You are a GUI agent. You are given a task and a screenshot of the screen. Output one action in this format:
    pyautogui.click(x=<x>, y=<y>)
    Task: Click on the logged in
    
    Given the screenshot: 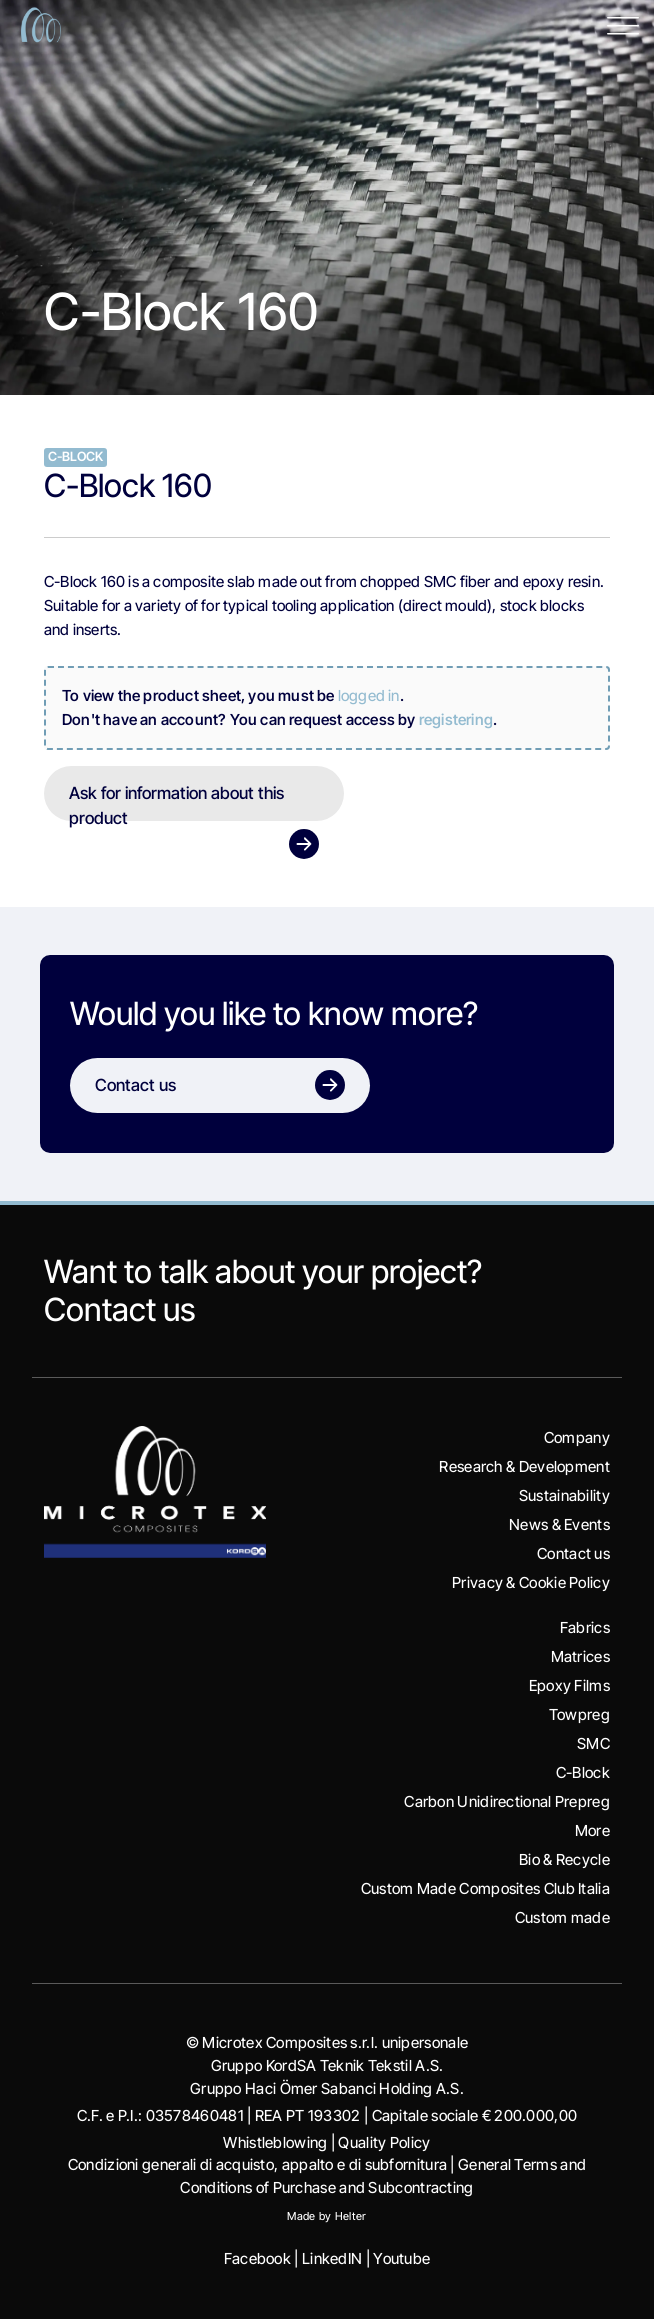 What is the action you would take?
    pyautogui.click(x=369, y=695)
    